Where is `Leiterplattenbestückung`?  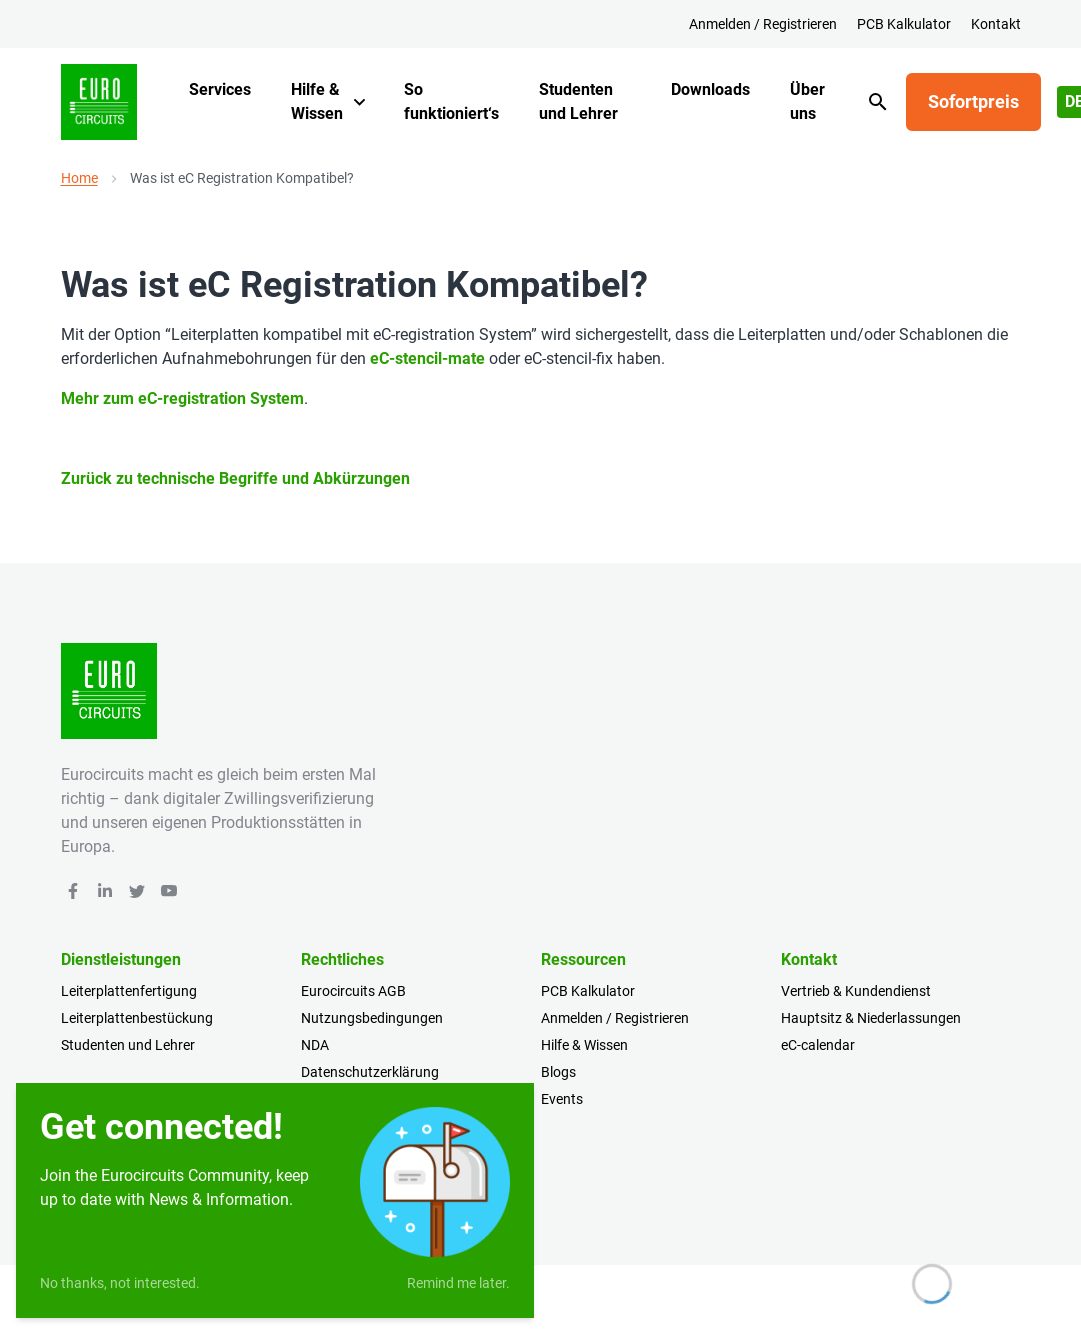 Leiterplattenbestückung is located at coordinates (137, 1018).